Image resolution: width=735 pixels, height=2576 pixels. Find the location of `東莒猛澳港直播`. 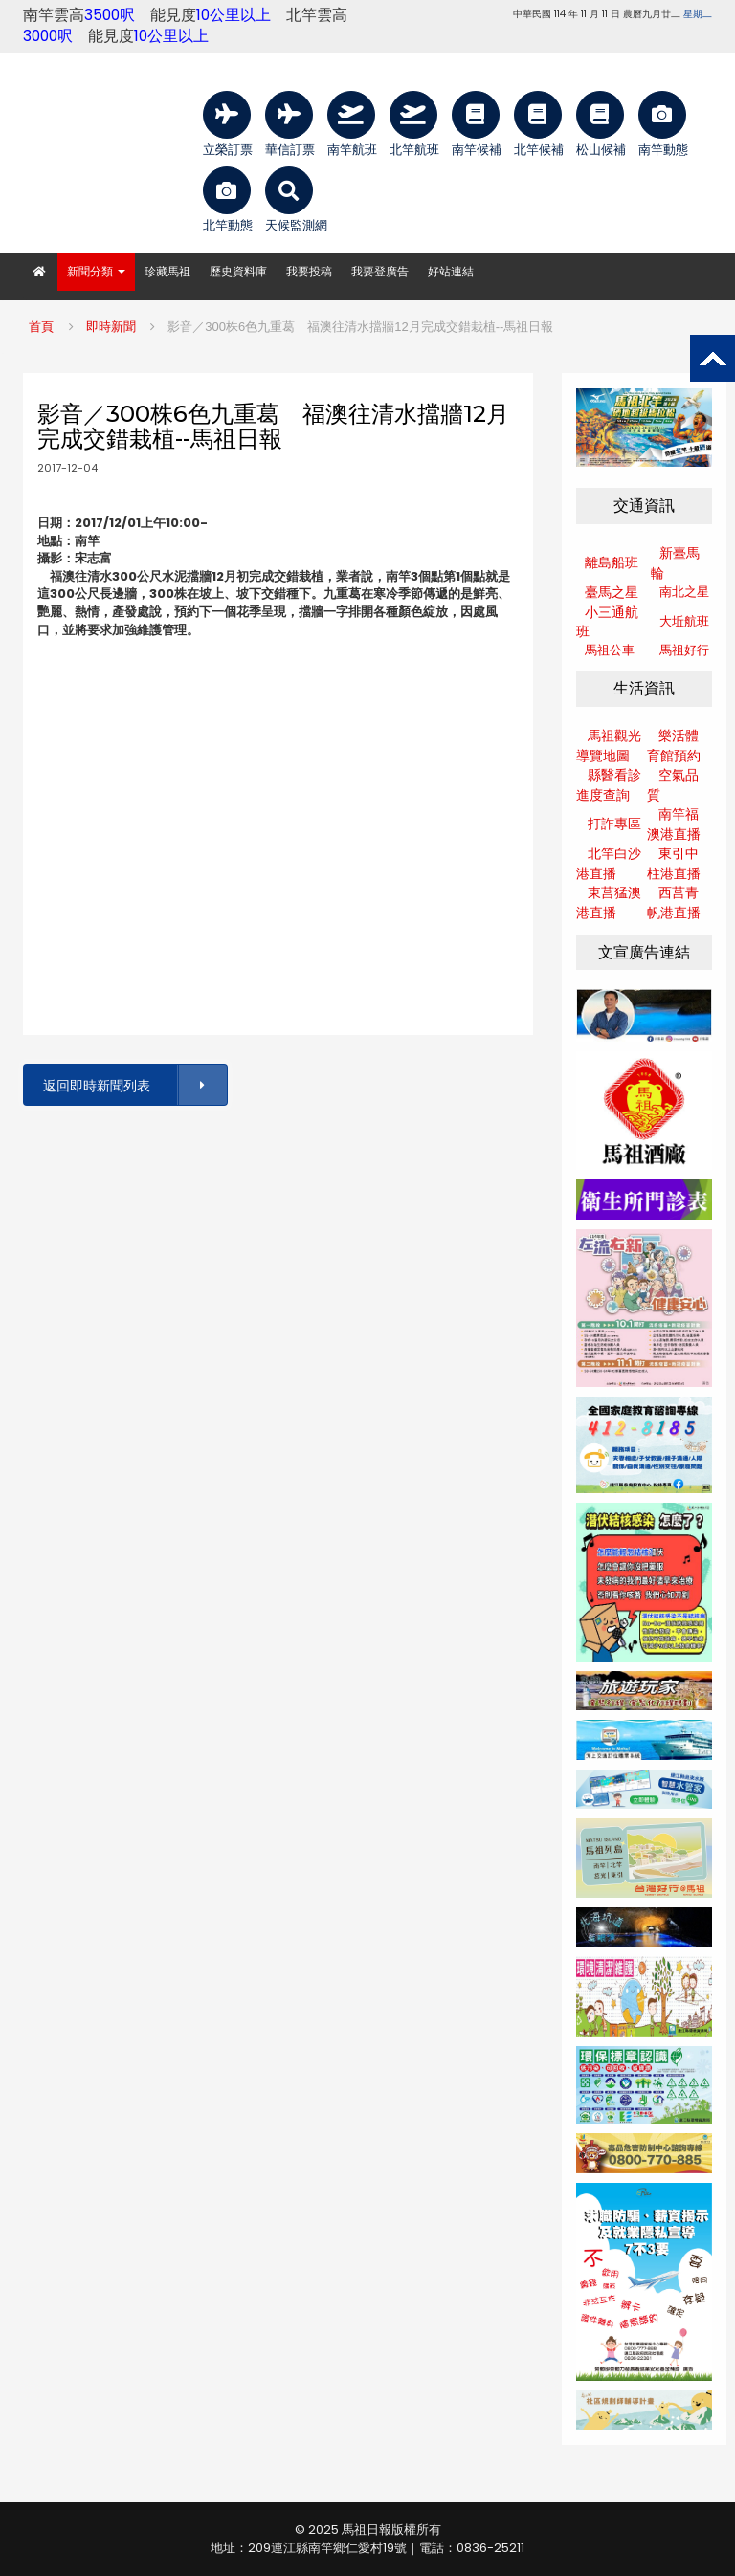

東莒猛澳港直播 is located at coordinates (608, 902).